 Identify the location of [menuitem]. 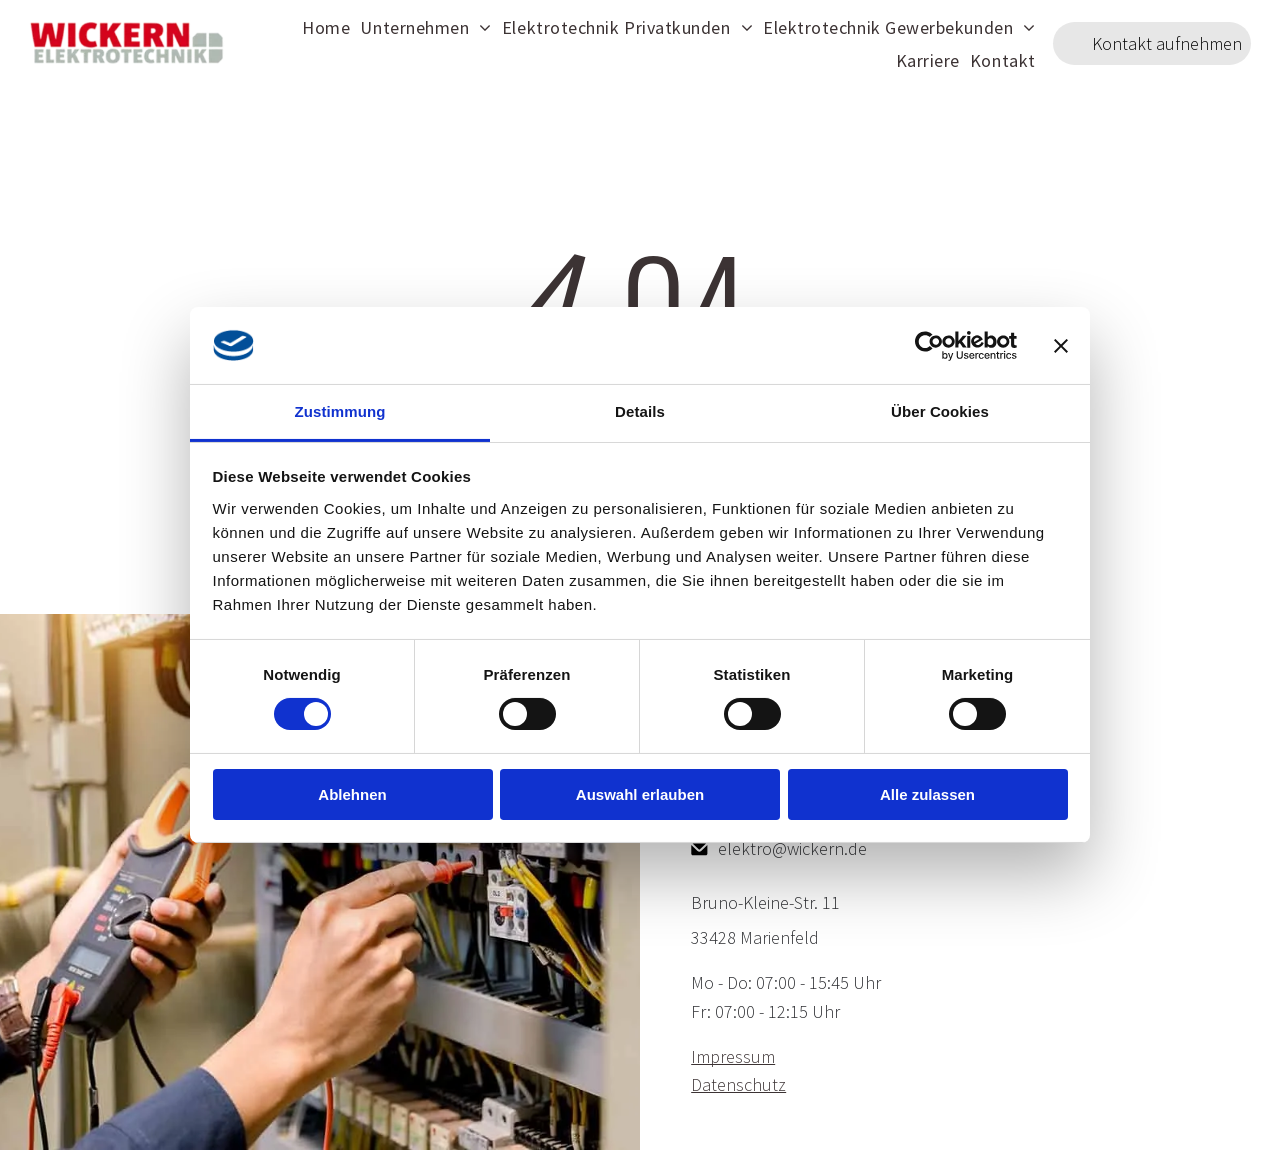
(326, 26).